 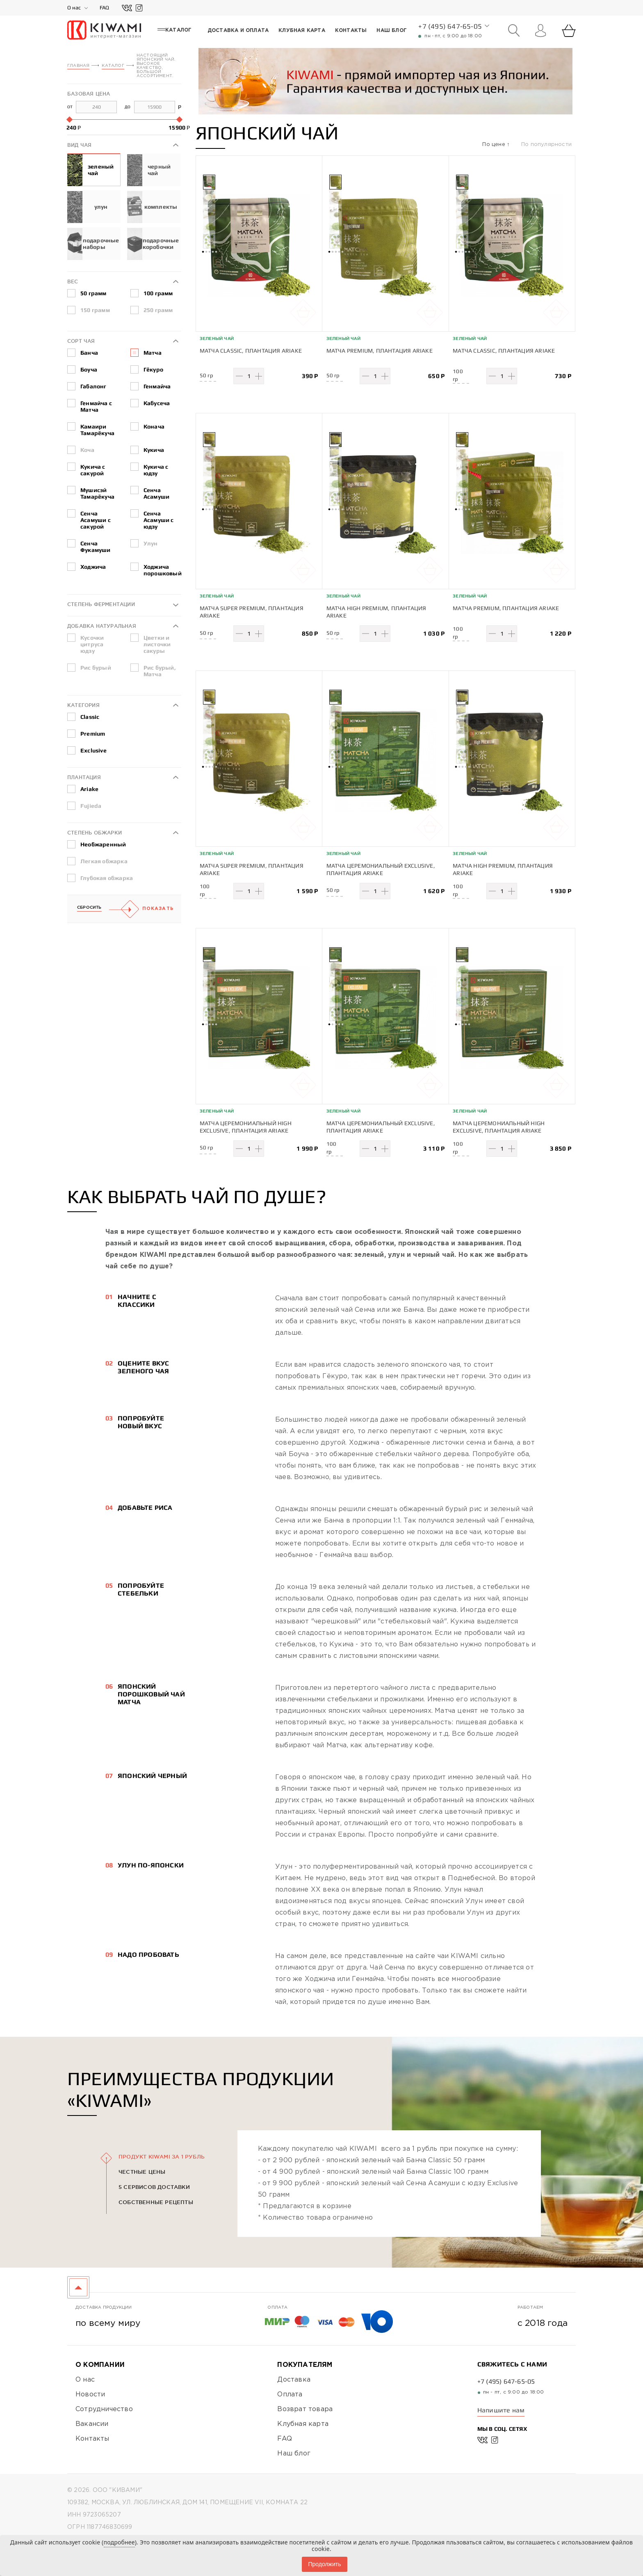 What do you see at coordinates (379, 351) in the screenshot?
I see `Матча Premium, плантация Ariake` at bounding box center [379, 351].